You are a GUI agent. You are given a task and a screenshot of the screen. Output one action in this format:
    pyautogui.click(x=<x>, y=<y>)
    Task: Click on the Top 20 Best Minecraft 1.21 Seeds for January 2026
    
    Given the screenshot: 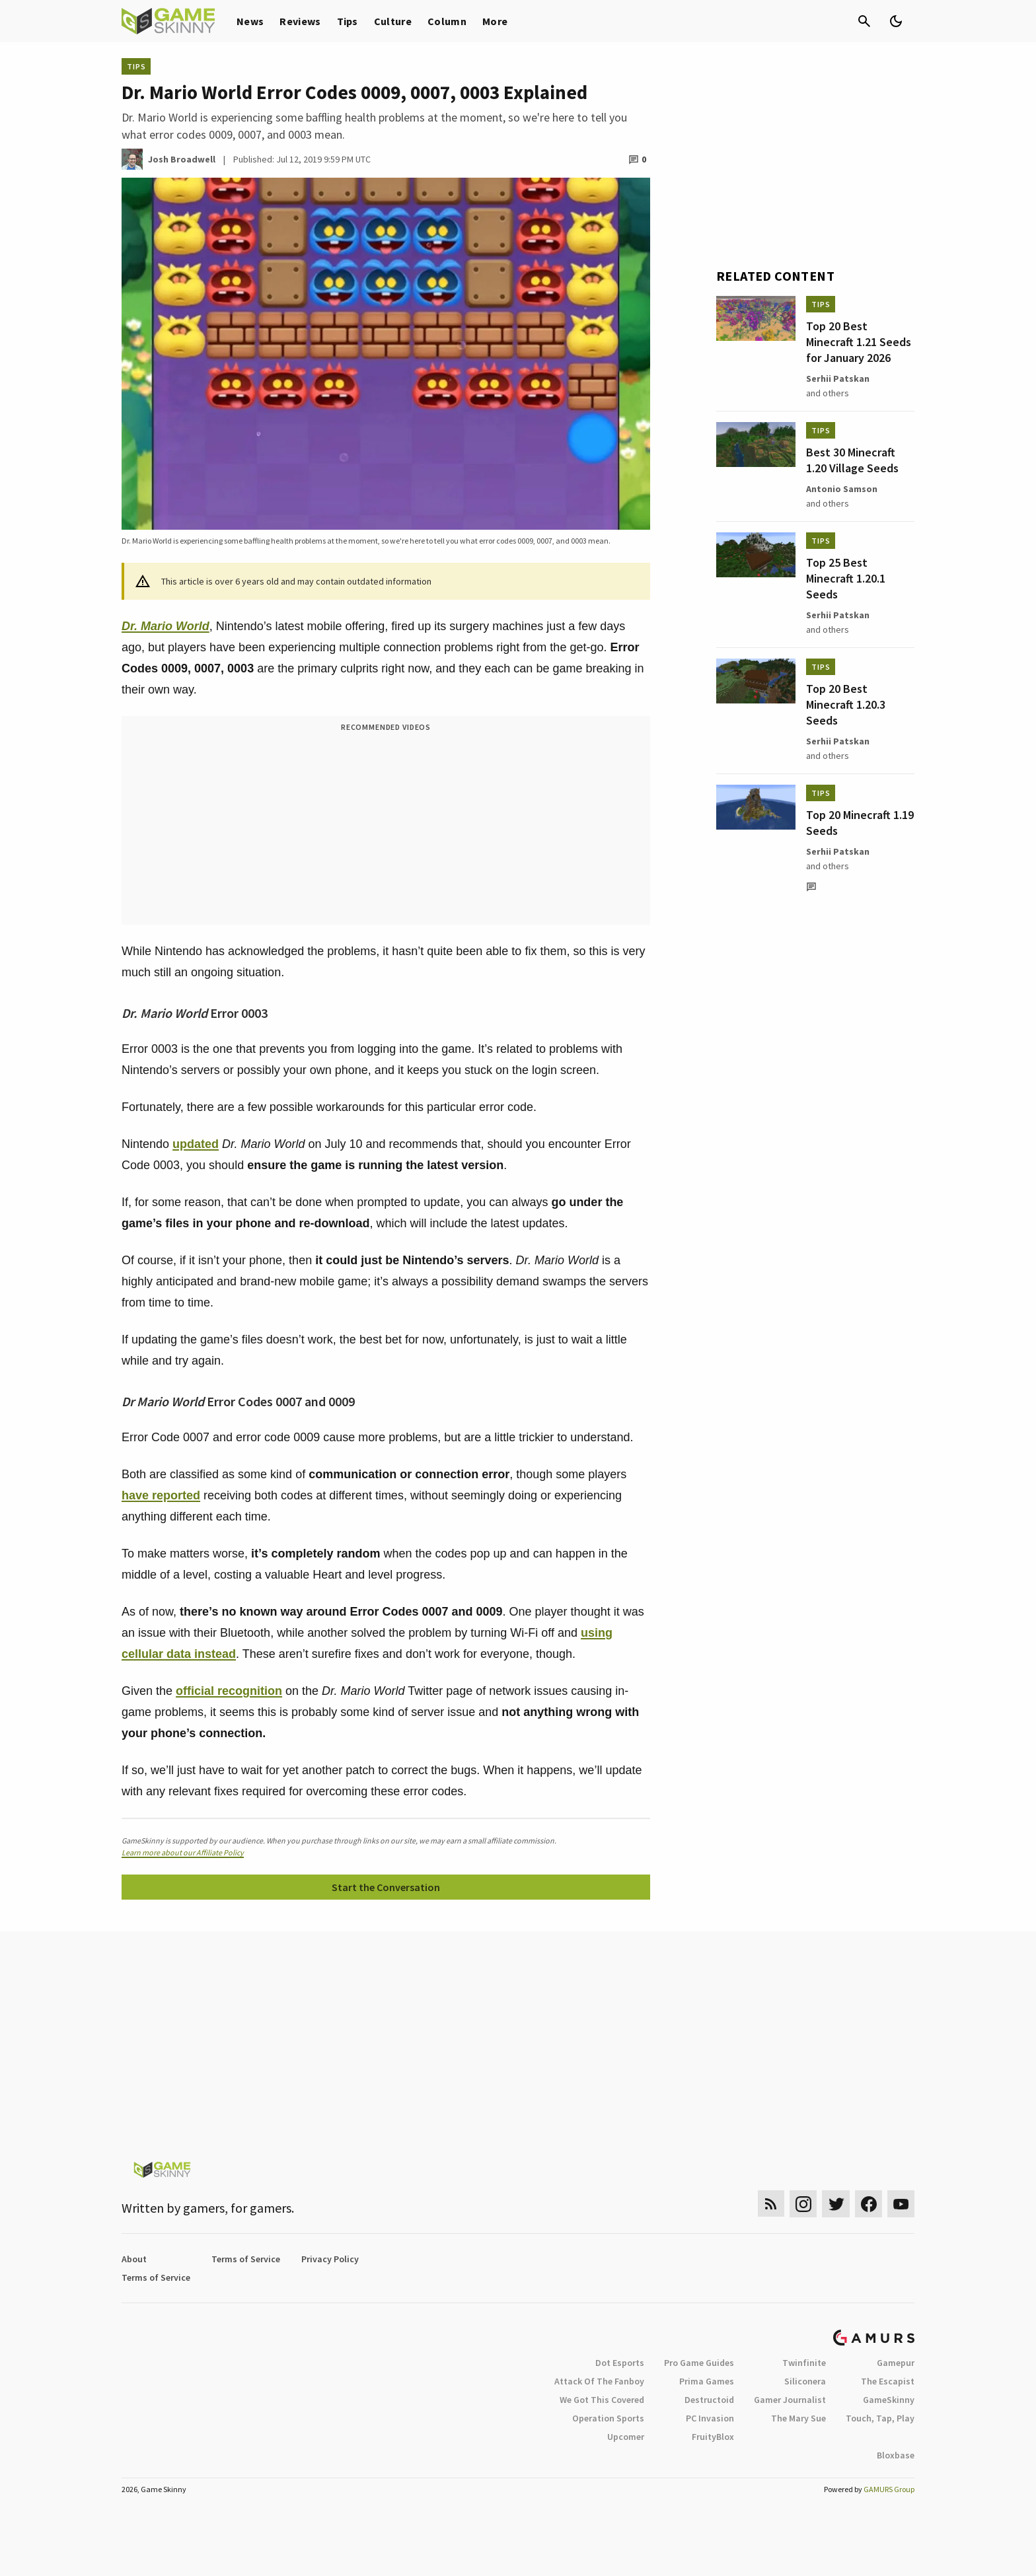 What is the action you would take?
    pyautogui.click(x=858, y=341)
    